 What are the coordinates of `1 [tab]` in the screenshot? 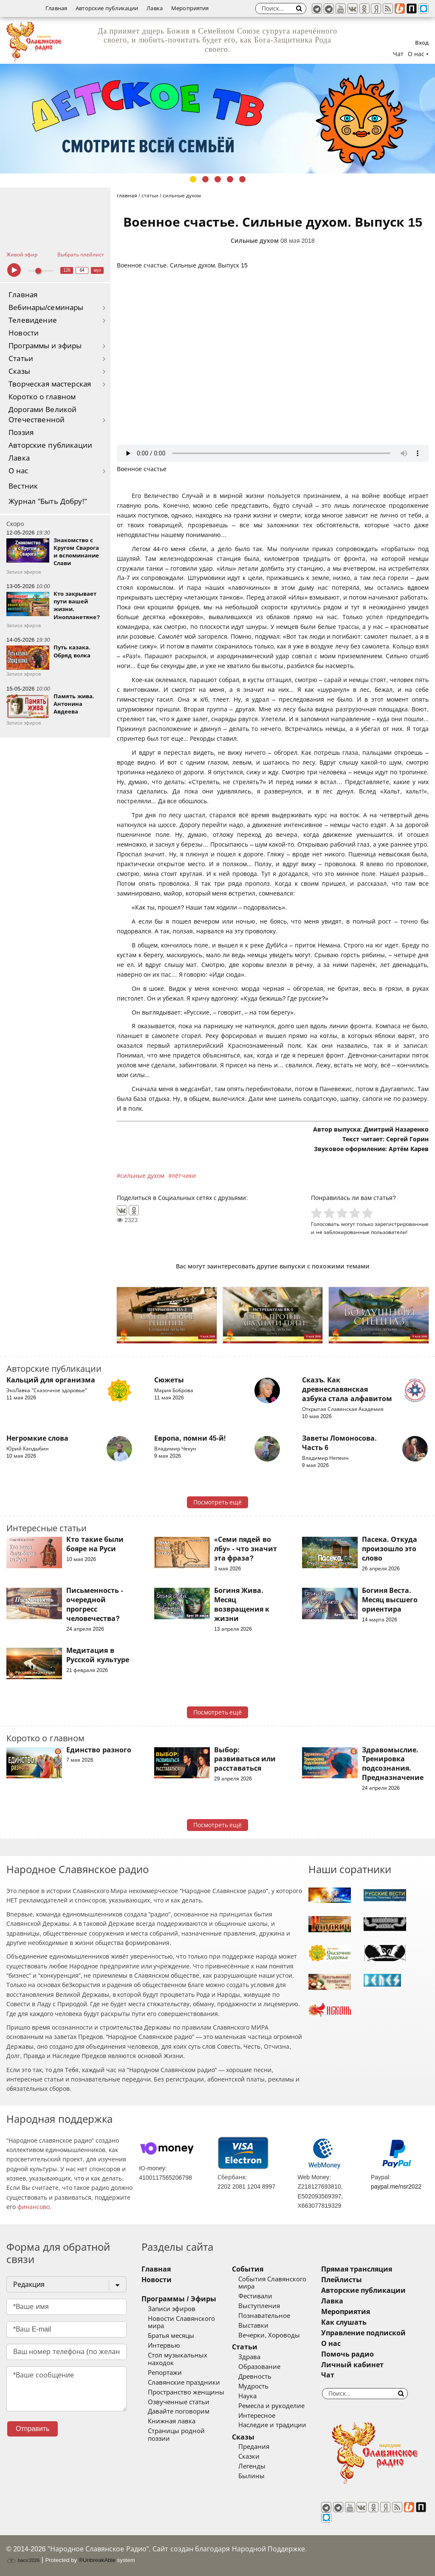 It's located at (193, 179).